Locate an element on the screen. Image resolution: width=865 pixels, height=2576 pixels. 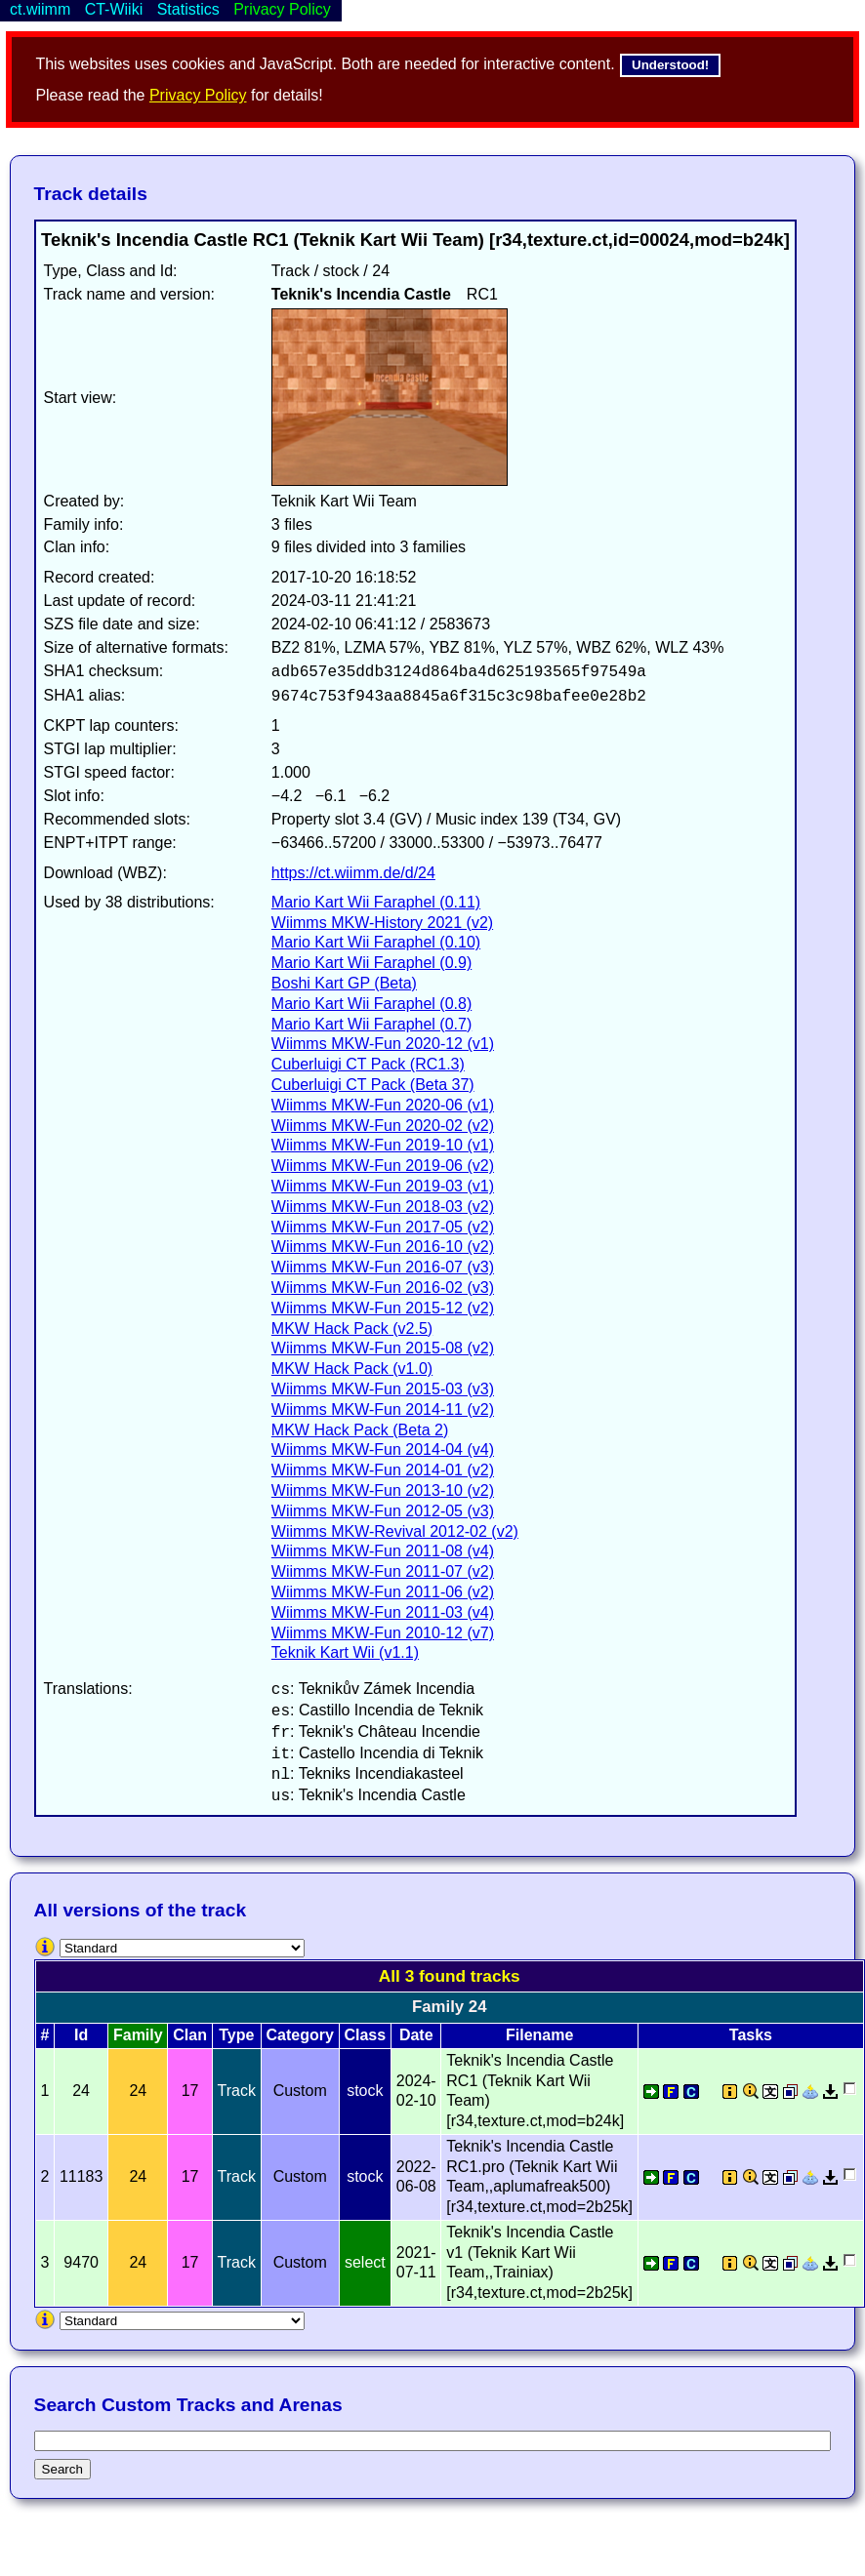
Wiimms MKW-Fun 2020-02 (v2) is located at coordinates (382, 1125).